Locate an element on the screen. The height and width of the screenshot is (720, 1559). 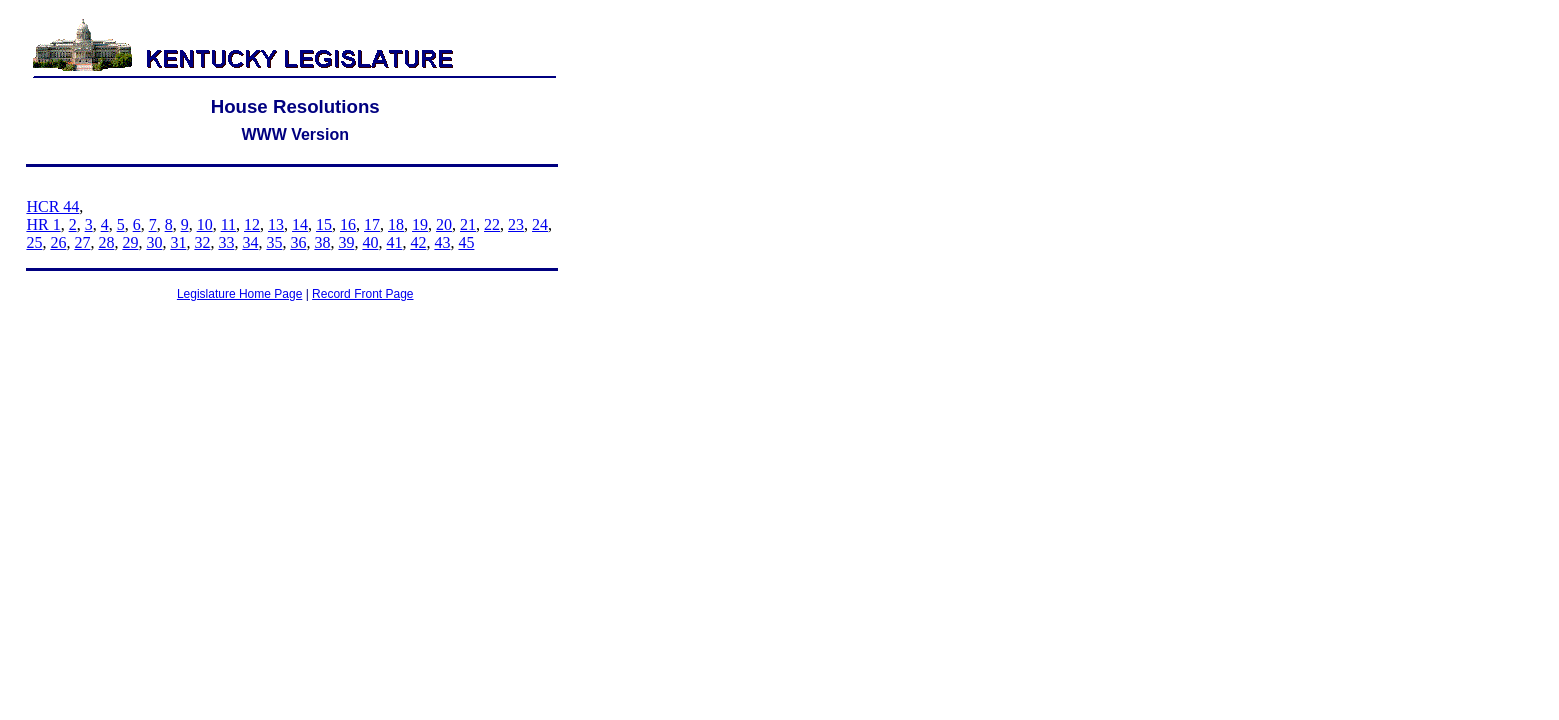
HR 1 is located at coordinates (43, 224).